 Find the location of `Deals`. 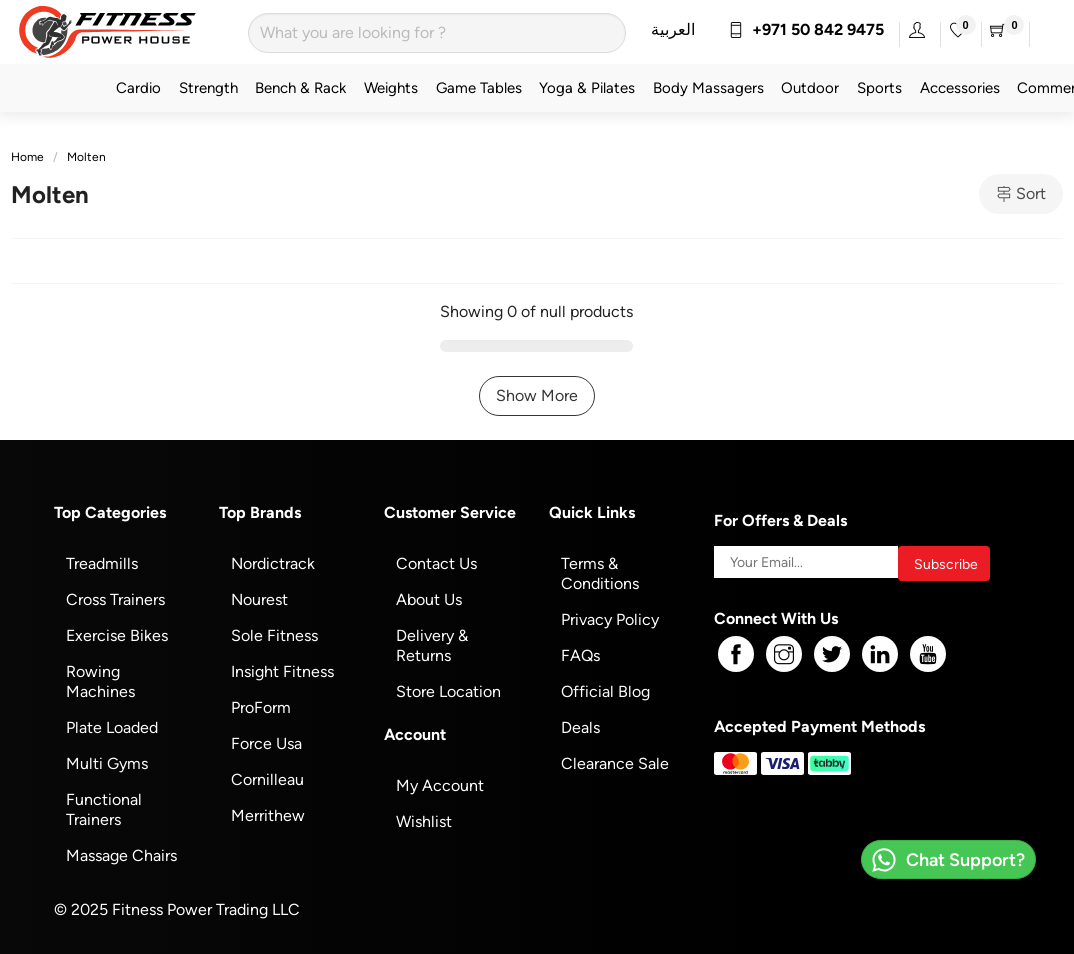

Deals is located at coordinates (580, 727).